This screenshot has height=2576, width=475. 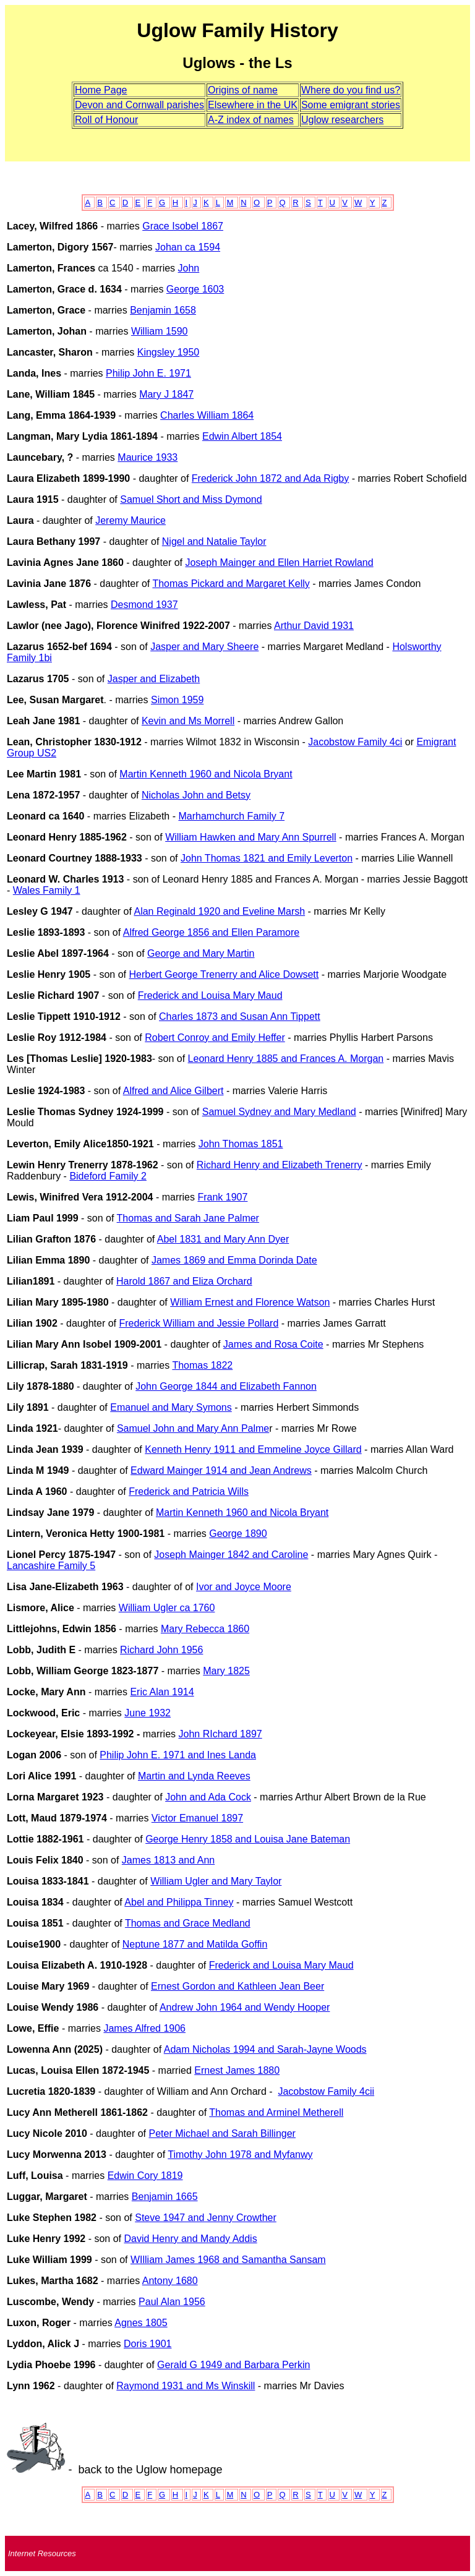 I want to click on Alan Reginald 1920 and Eveline Marsh, so click(x=219, y=911).